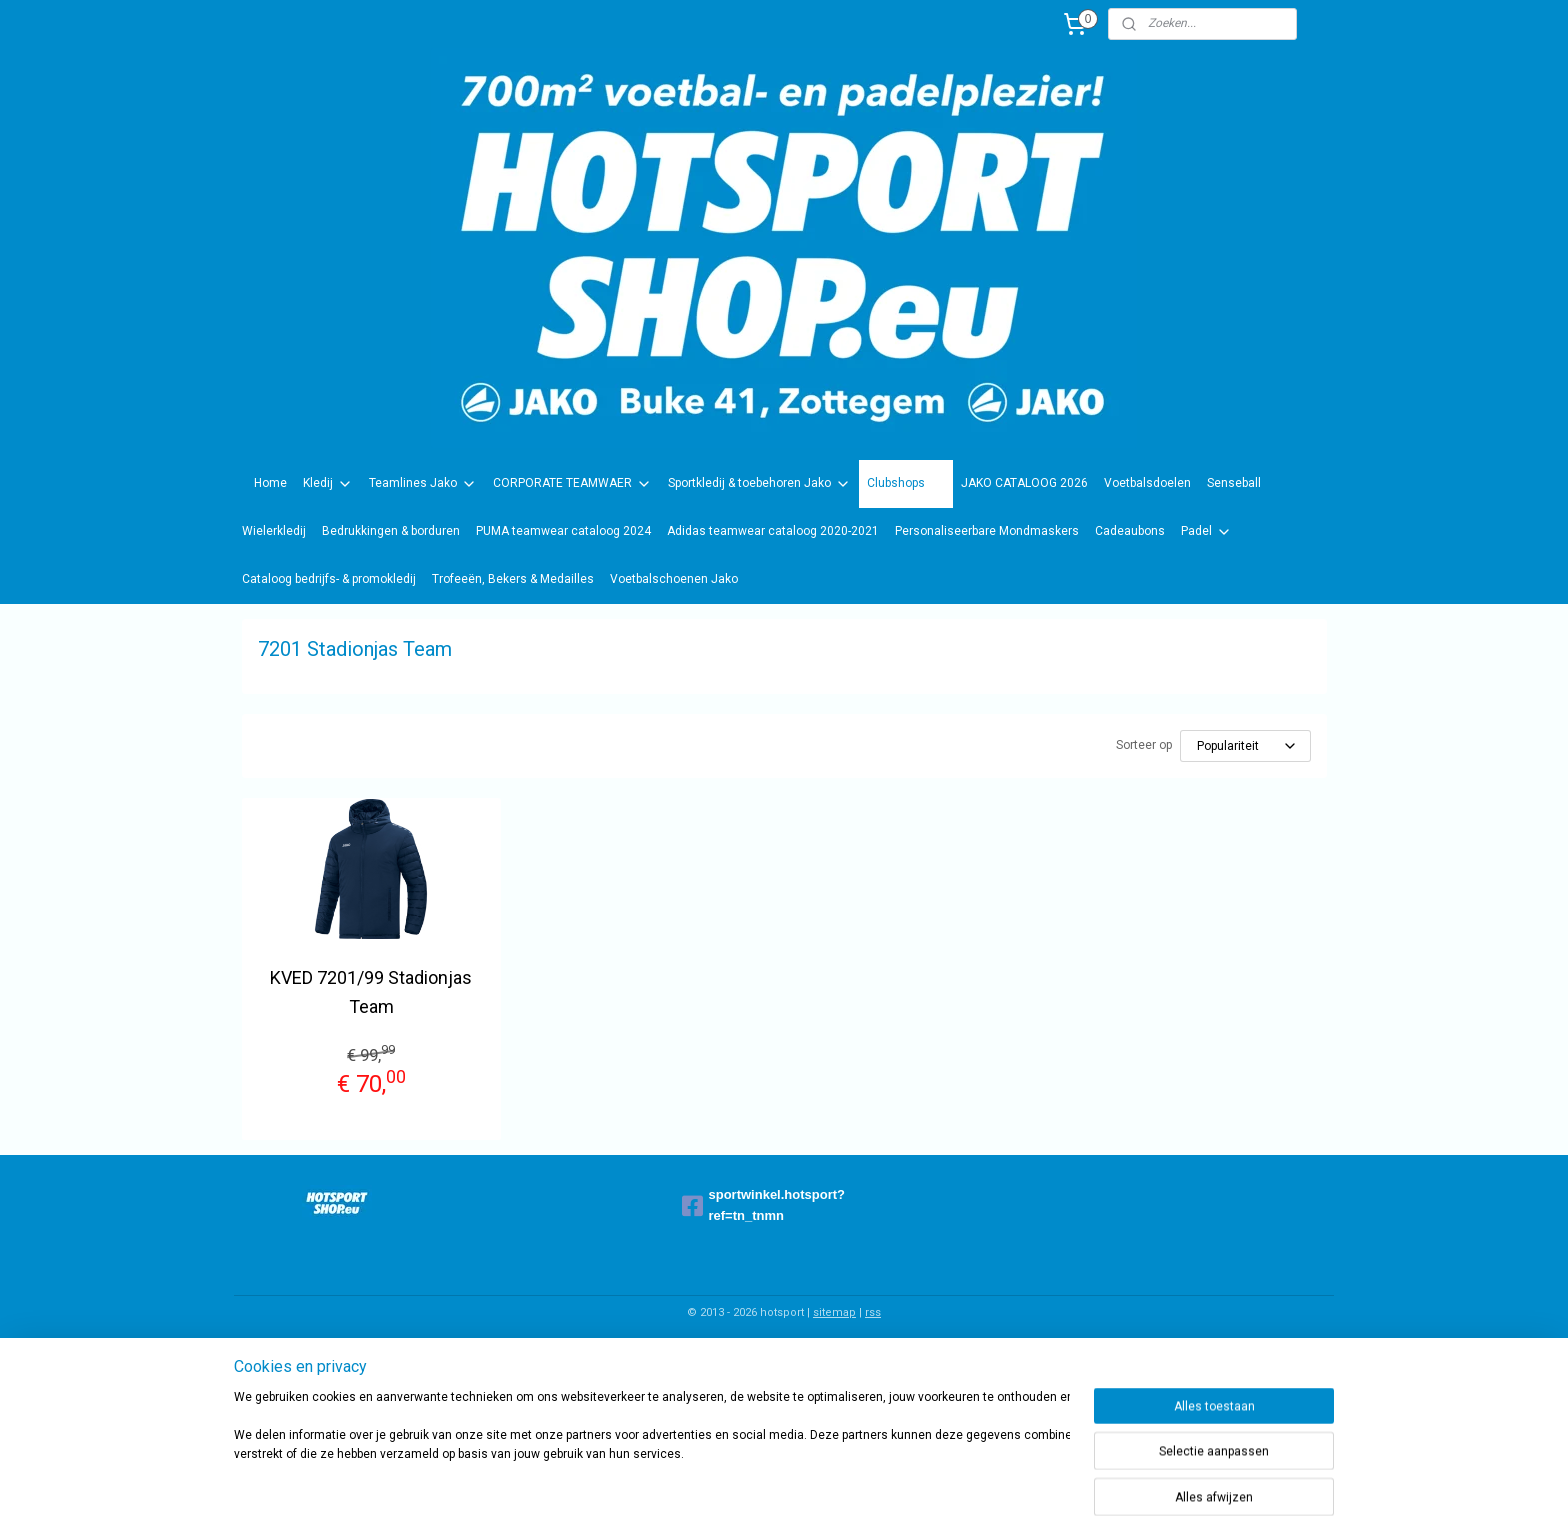  I want to click on Clubshops, so click(906, 484).